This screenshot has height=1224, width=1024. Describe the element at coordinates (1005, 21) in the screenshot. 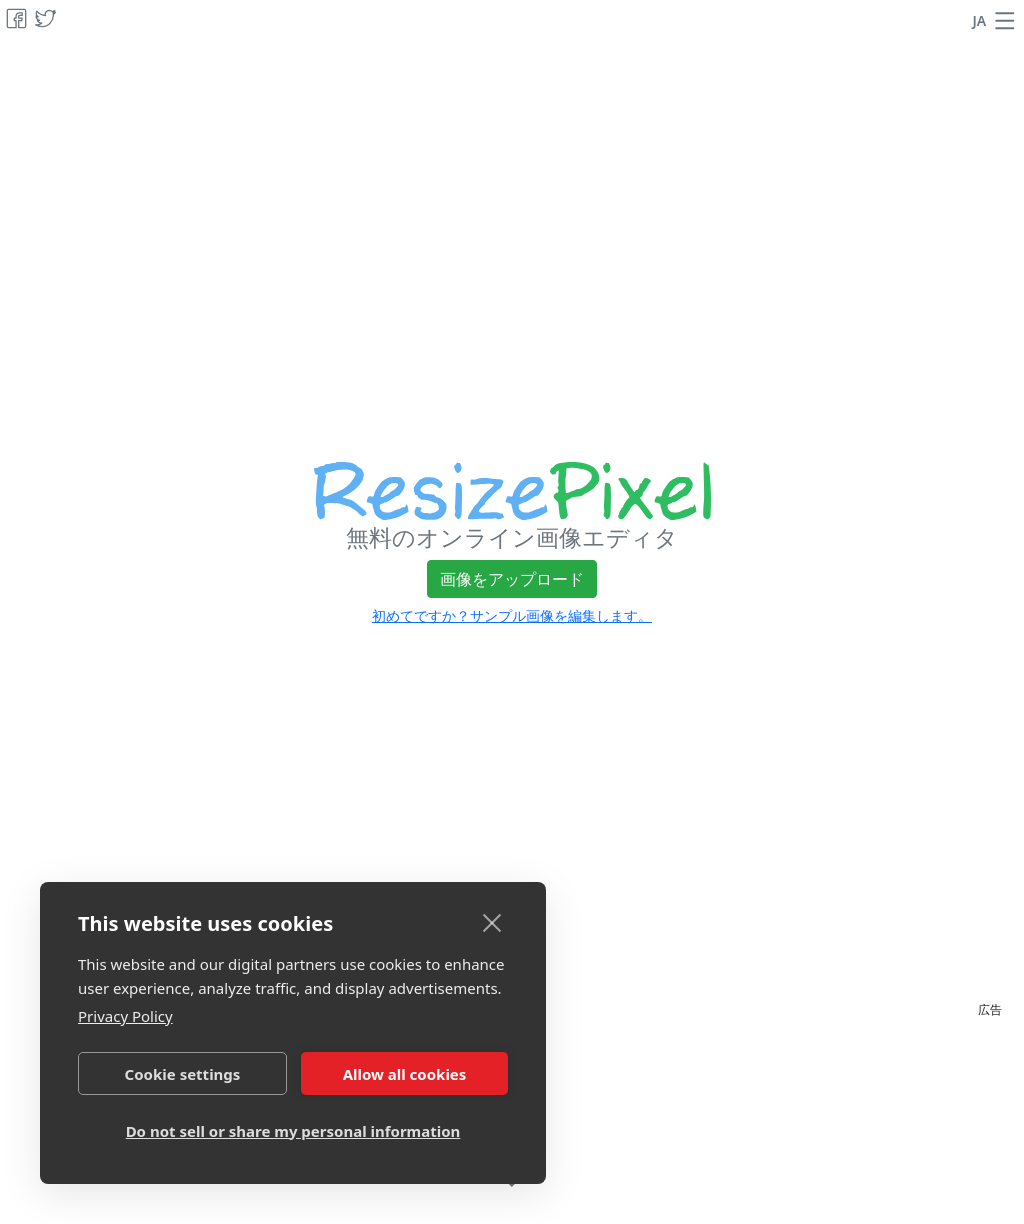

I see `[button]` at that location.